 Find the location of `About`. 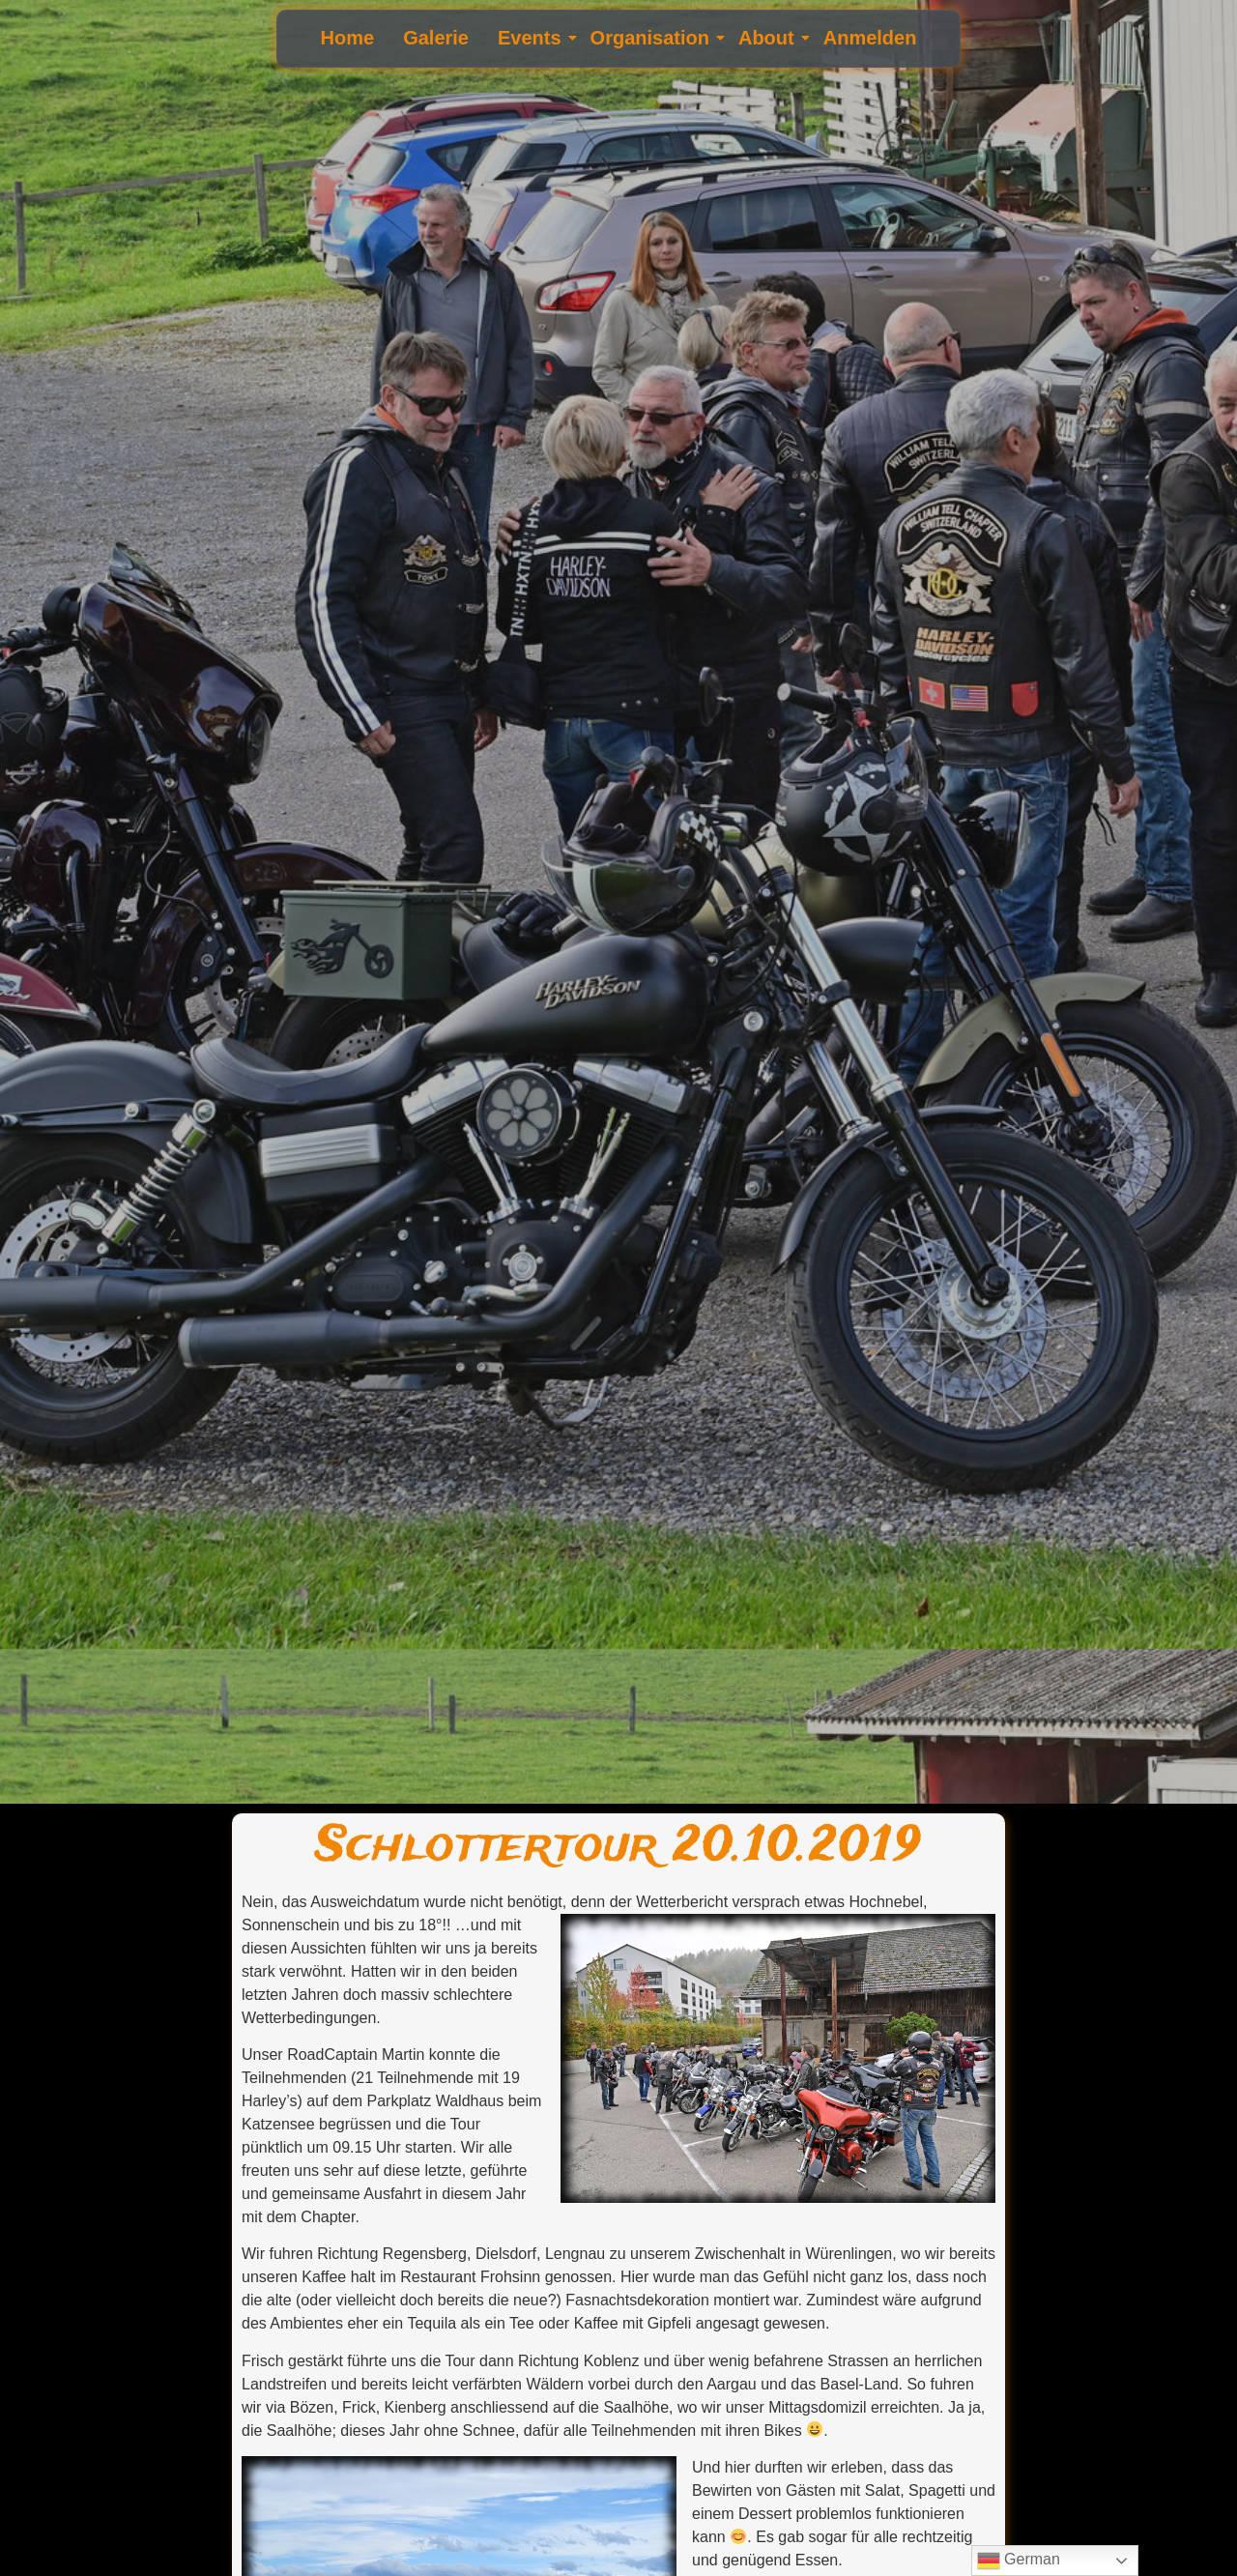

About is located at coordinates (768, 37).